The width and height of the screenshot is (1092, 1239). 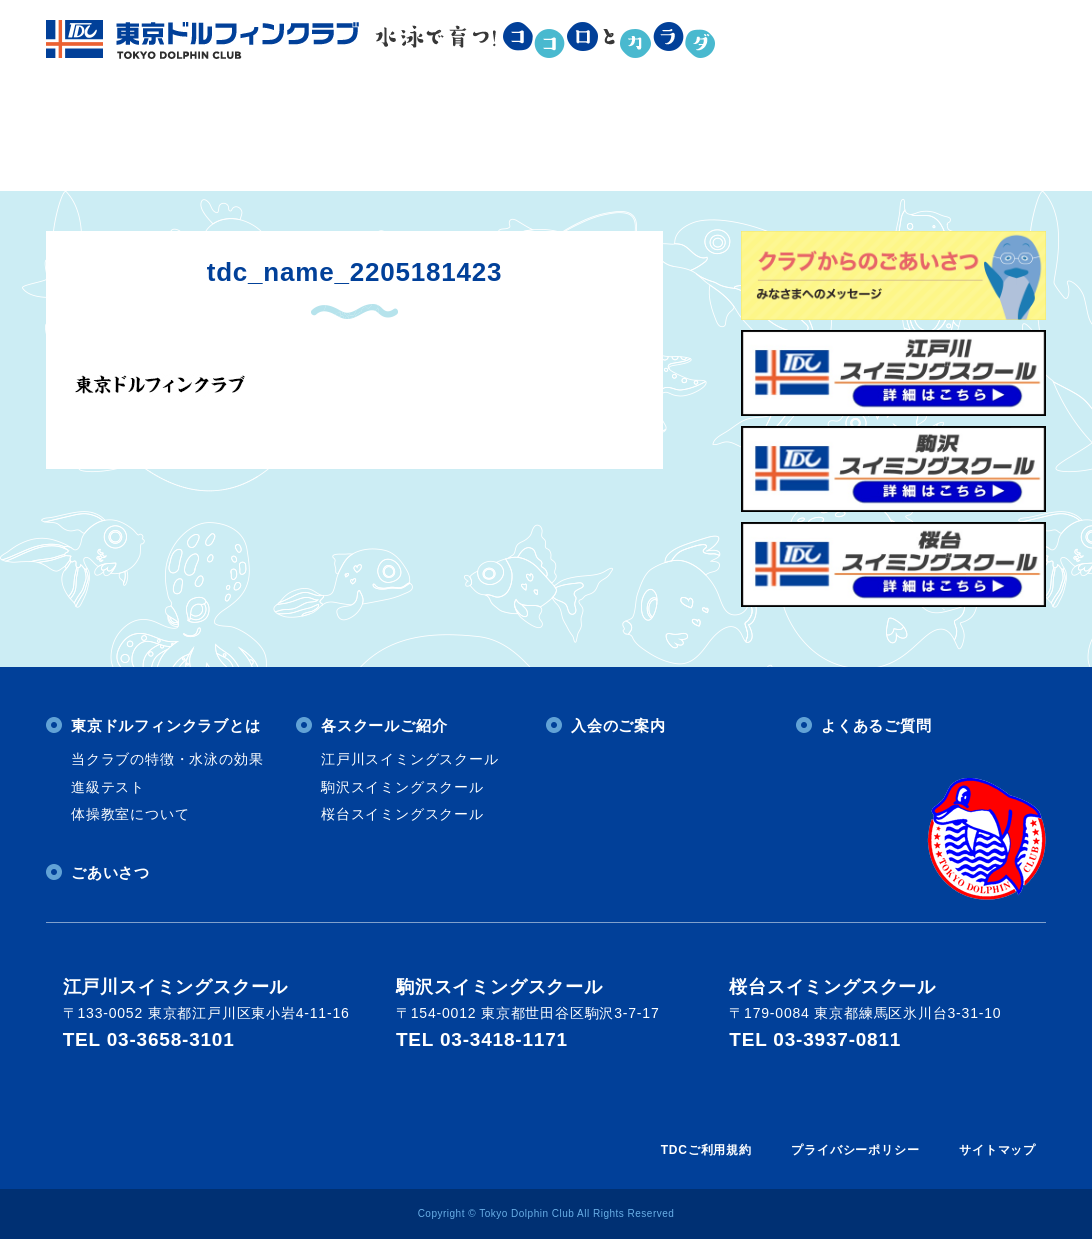 What do you see at coordinates (130, 814) in the screenshot?
I see `体操教室について` at bounding box center [130, 814].